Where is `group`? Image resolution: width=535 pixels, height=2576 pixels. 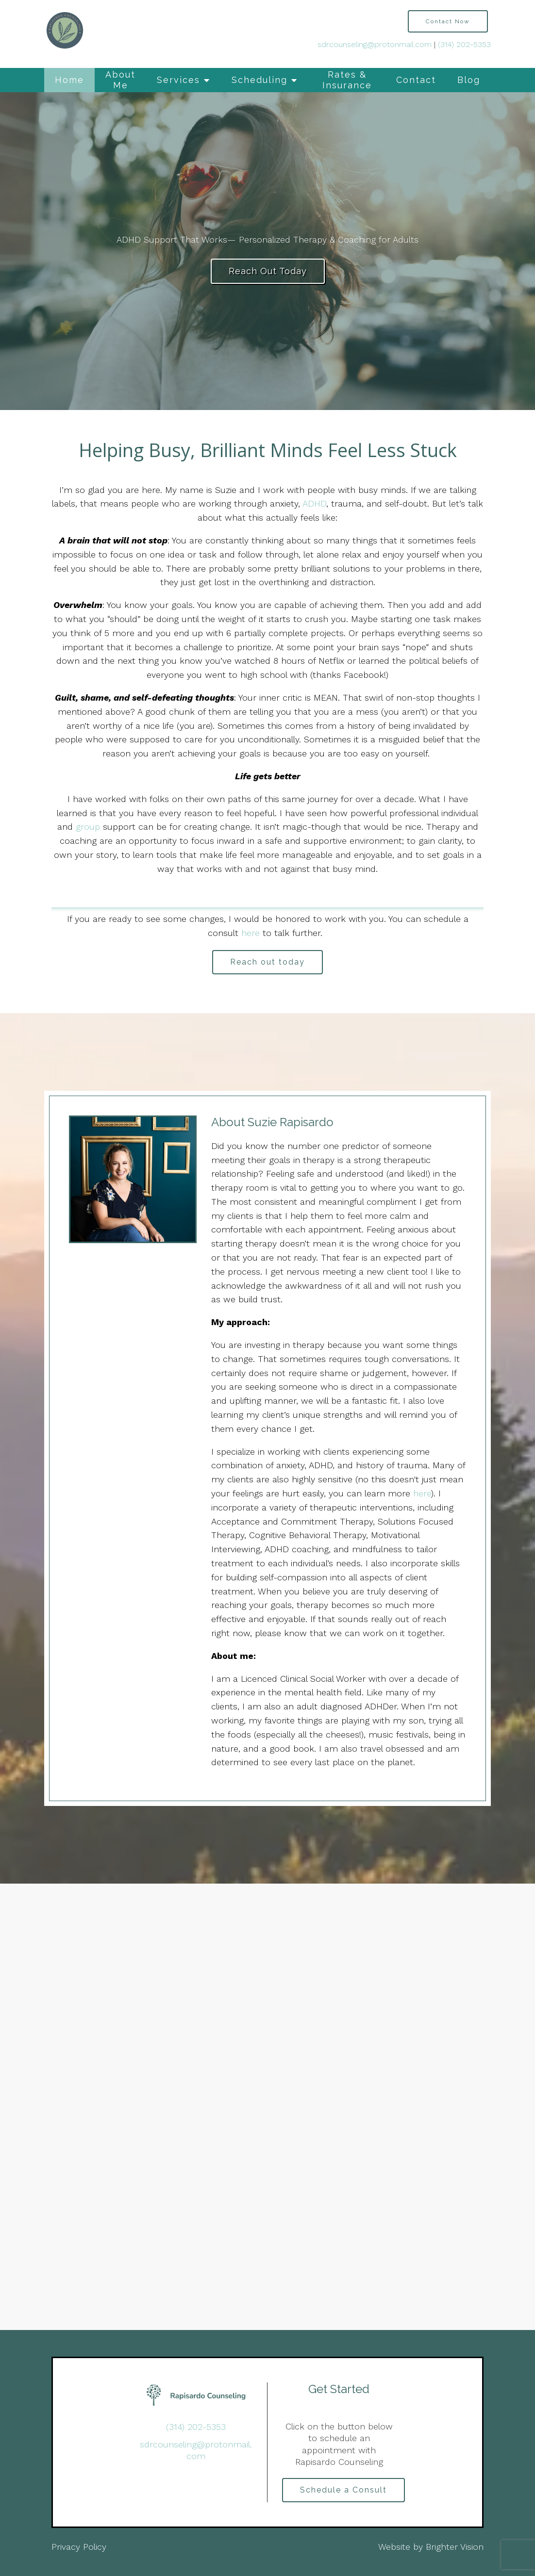 group is located at coordinates (88, 826).